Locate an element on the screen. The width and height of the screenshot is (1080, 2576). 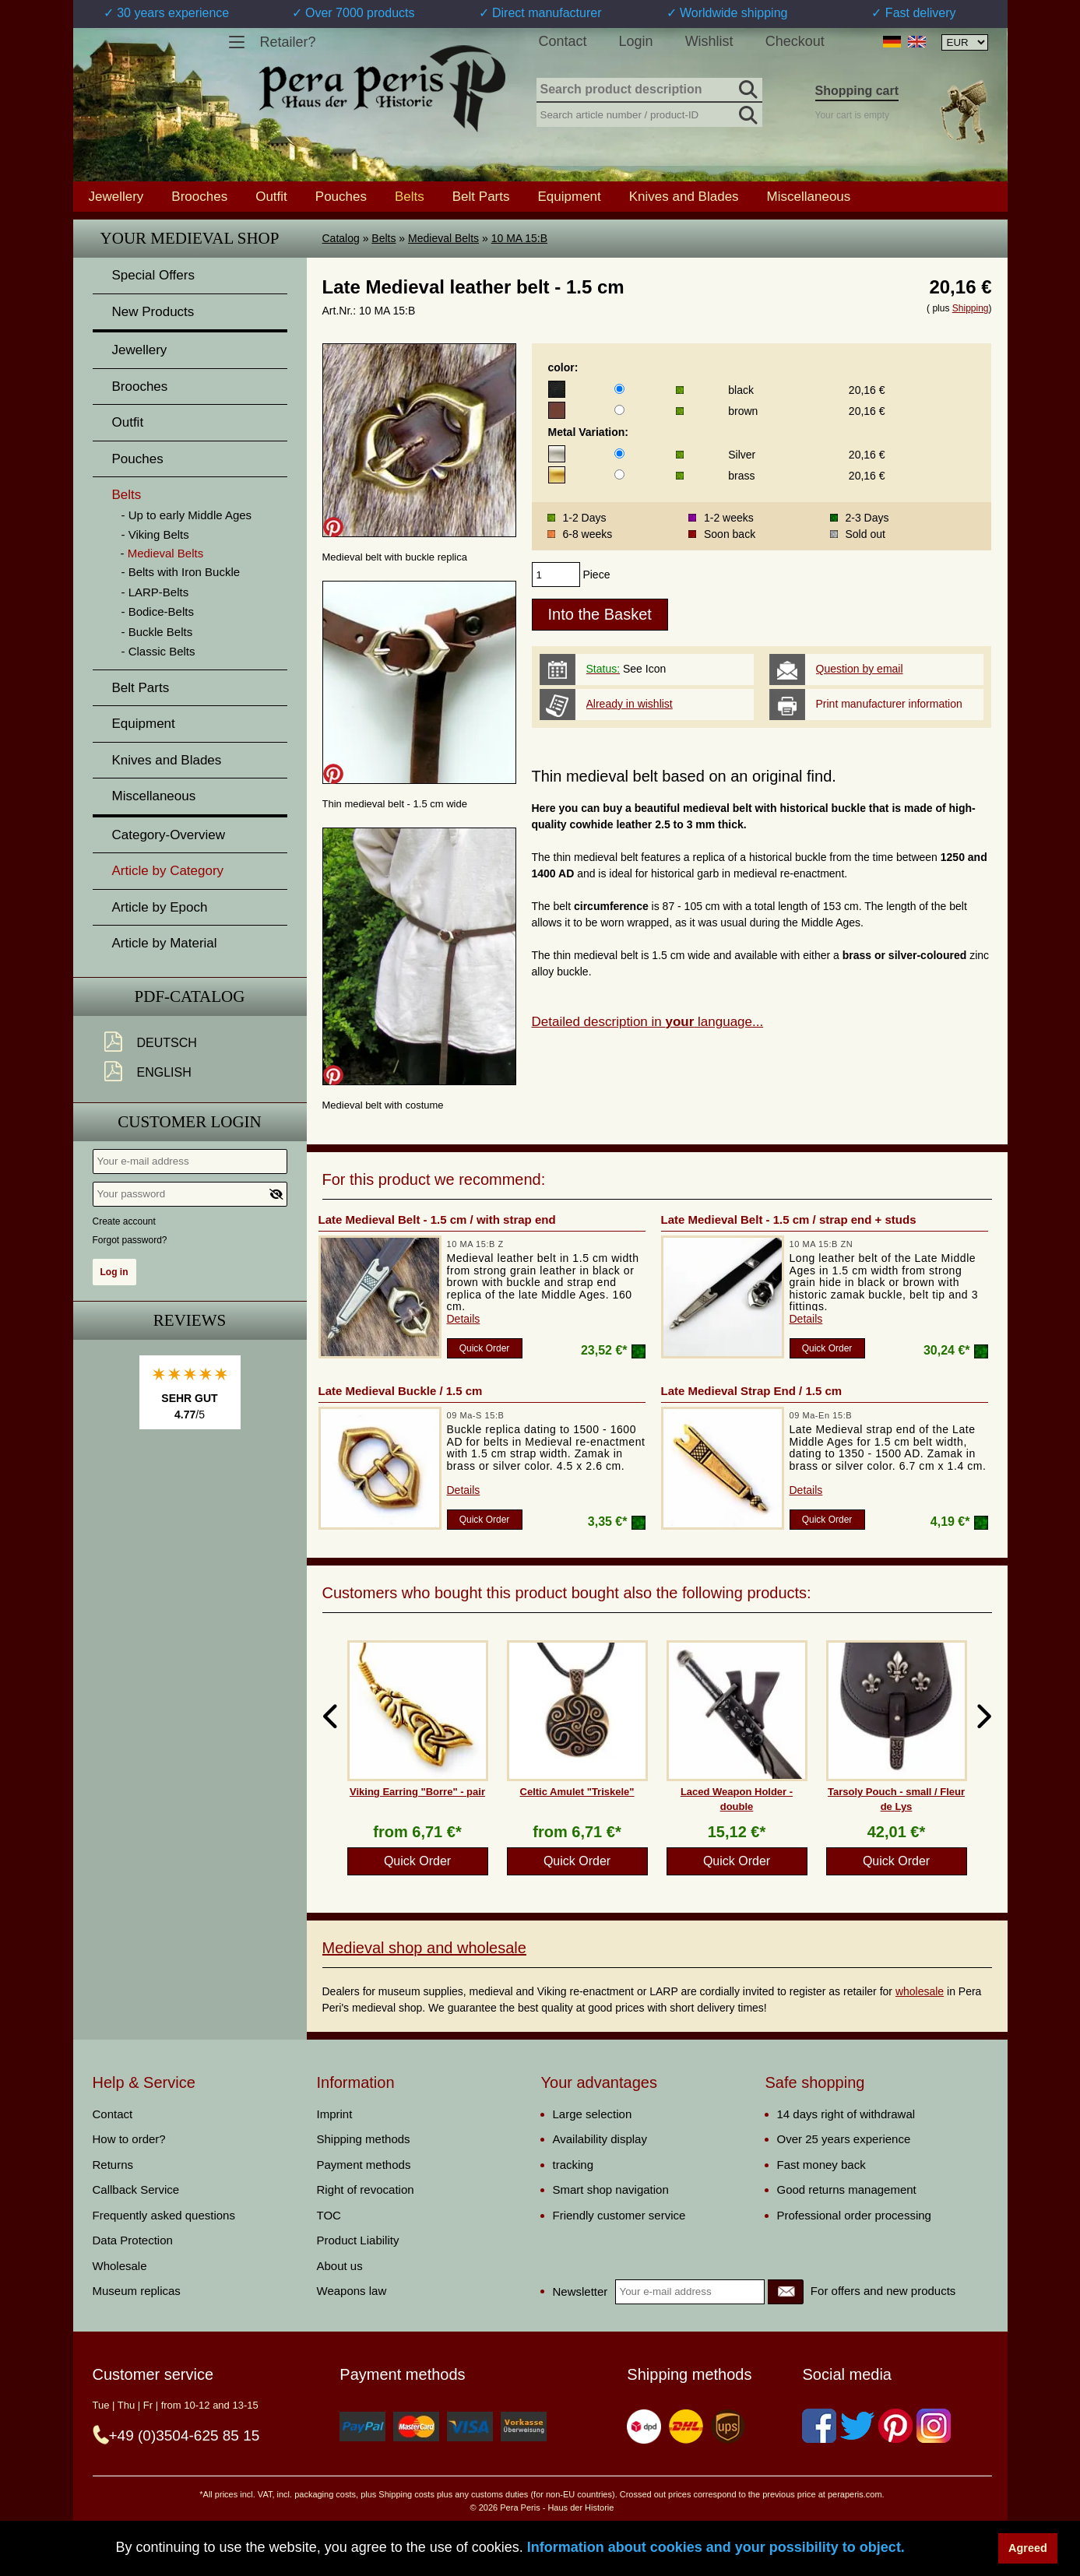
[Search article number / product-ID] is located at coordinates (649, 113).